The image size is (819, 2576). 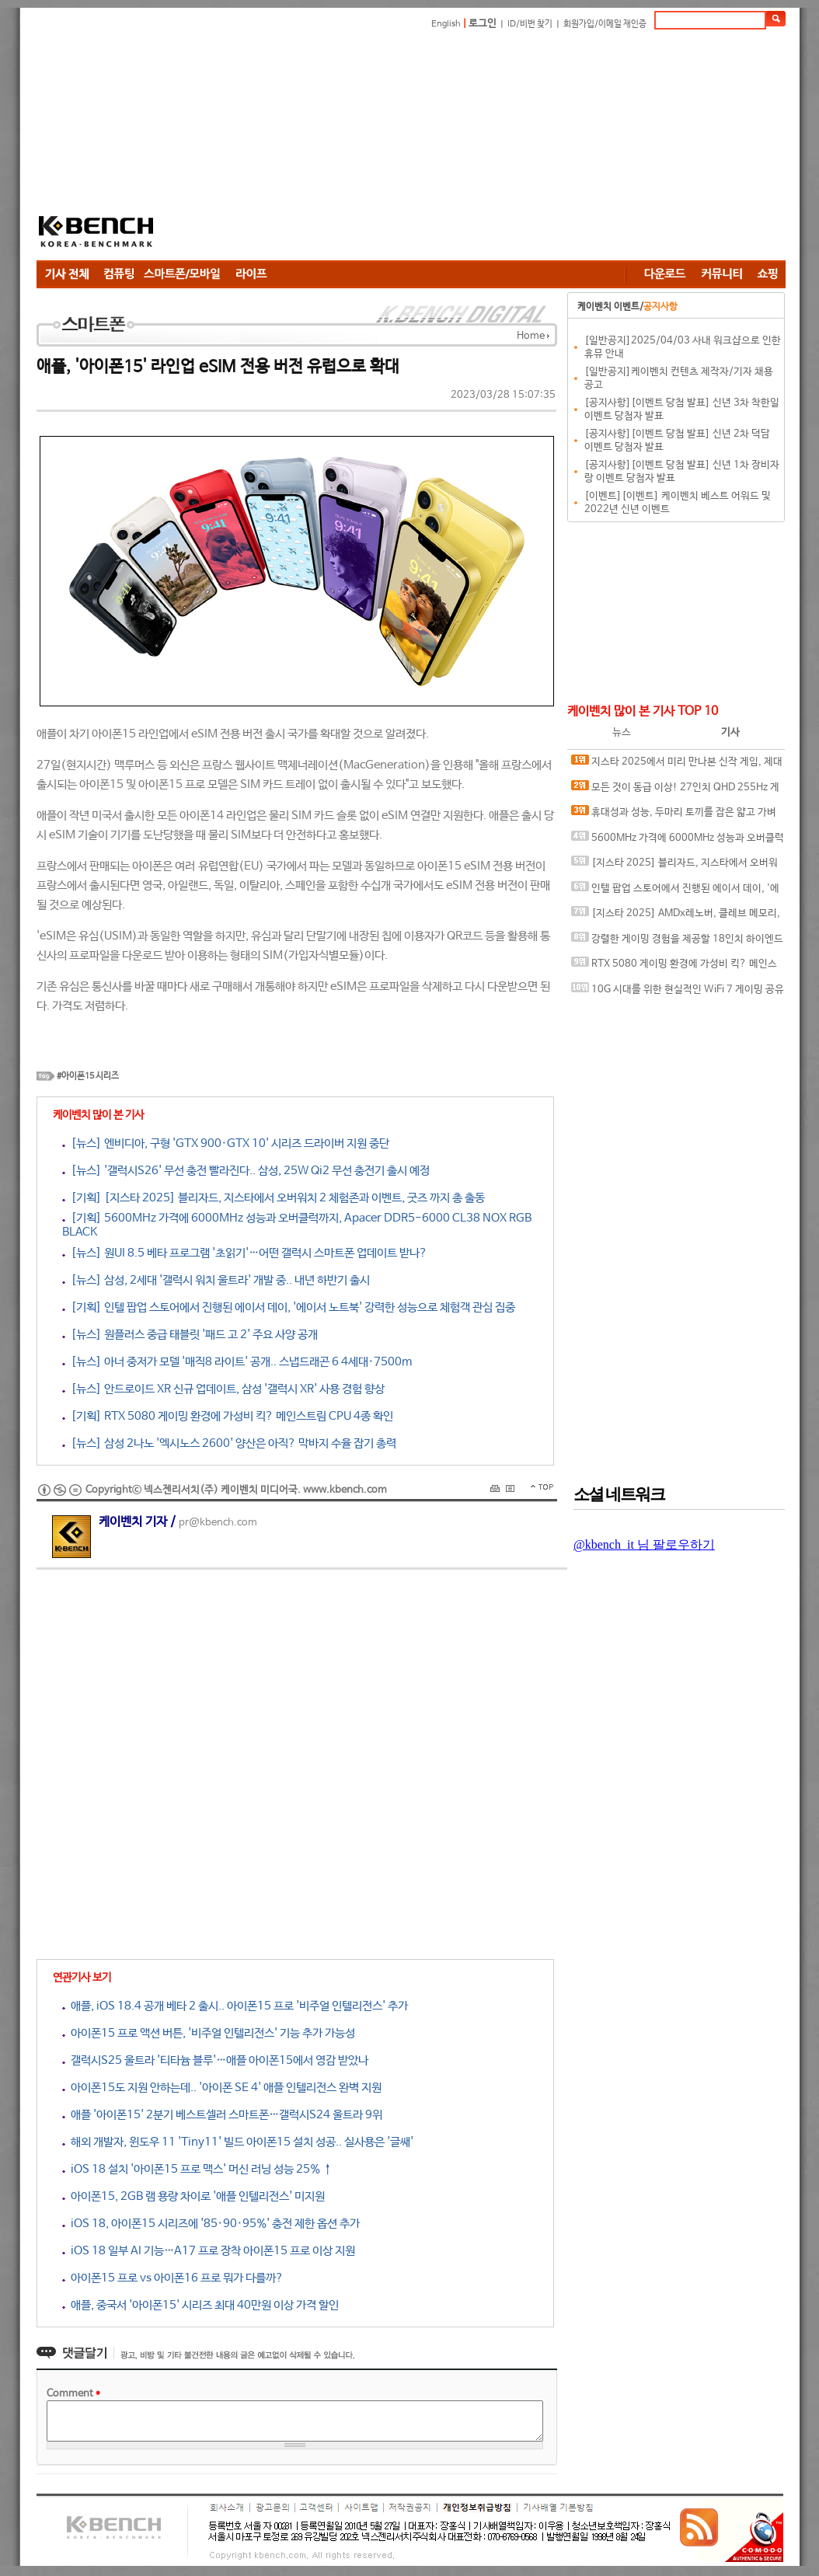 I want to click on 회원가입/이메일 재인증, so click(x=604, y=24).